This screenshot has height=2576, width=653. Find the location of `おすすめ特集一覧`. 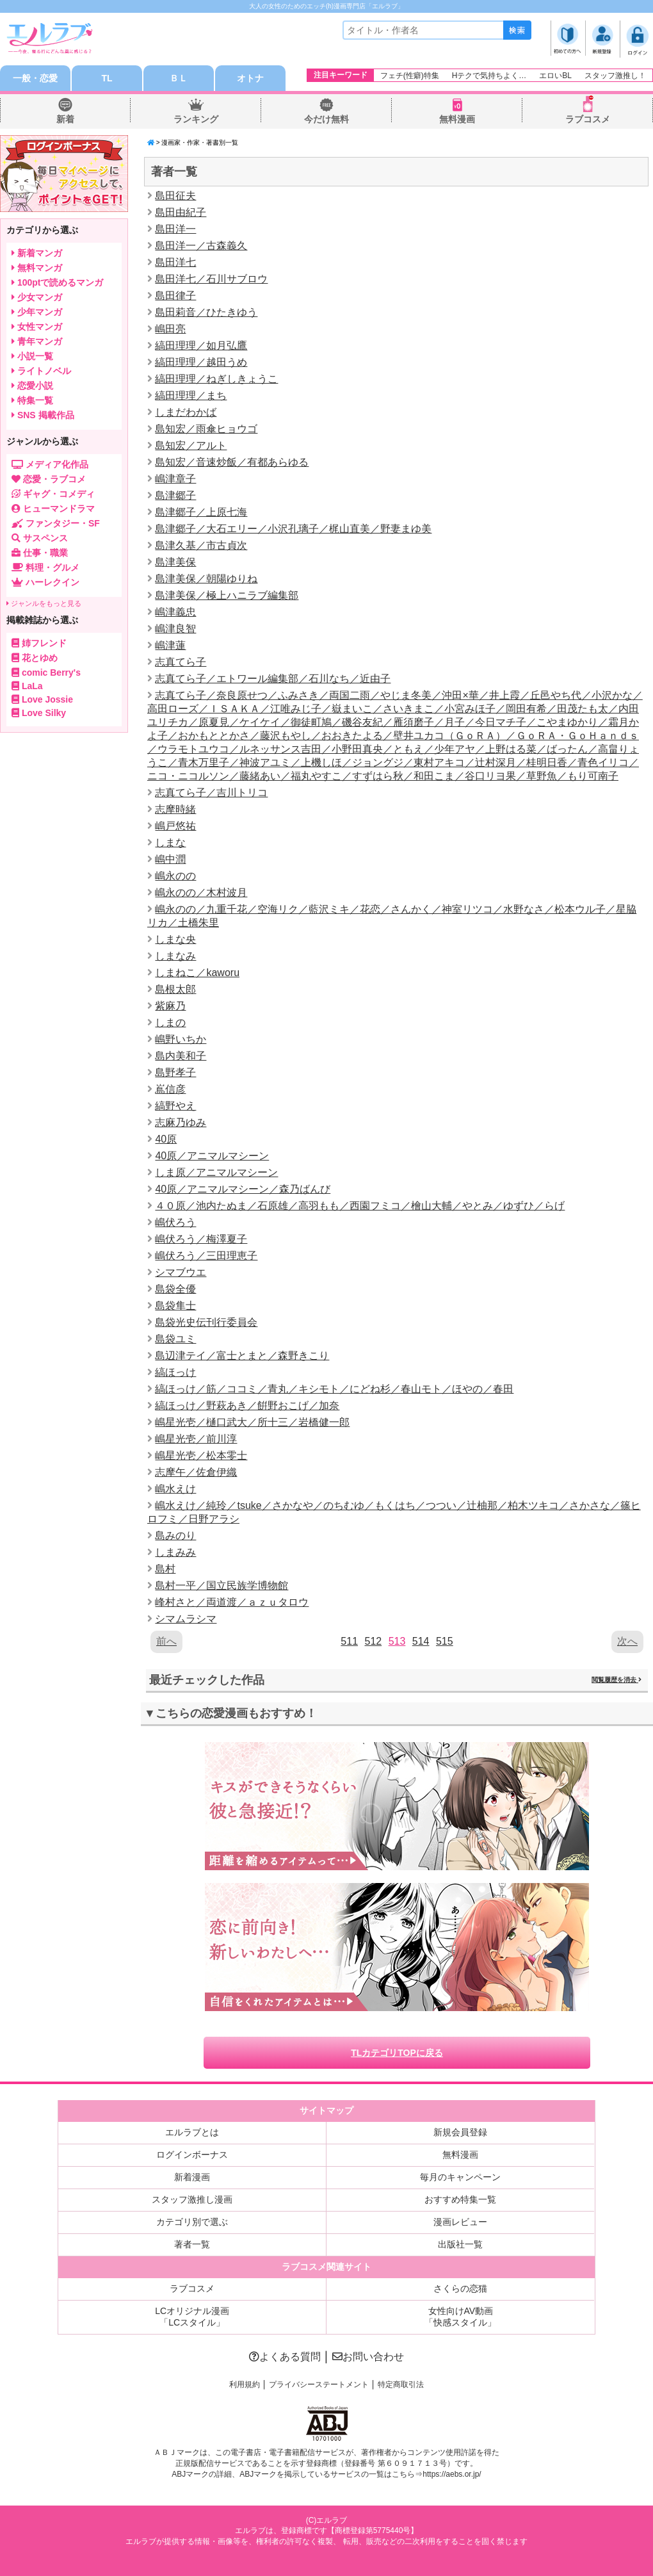

おすすめ特集一覧 is located at coordinates (460, 2199).